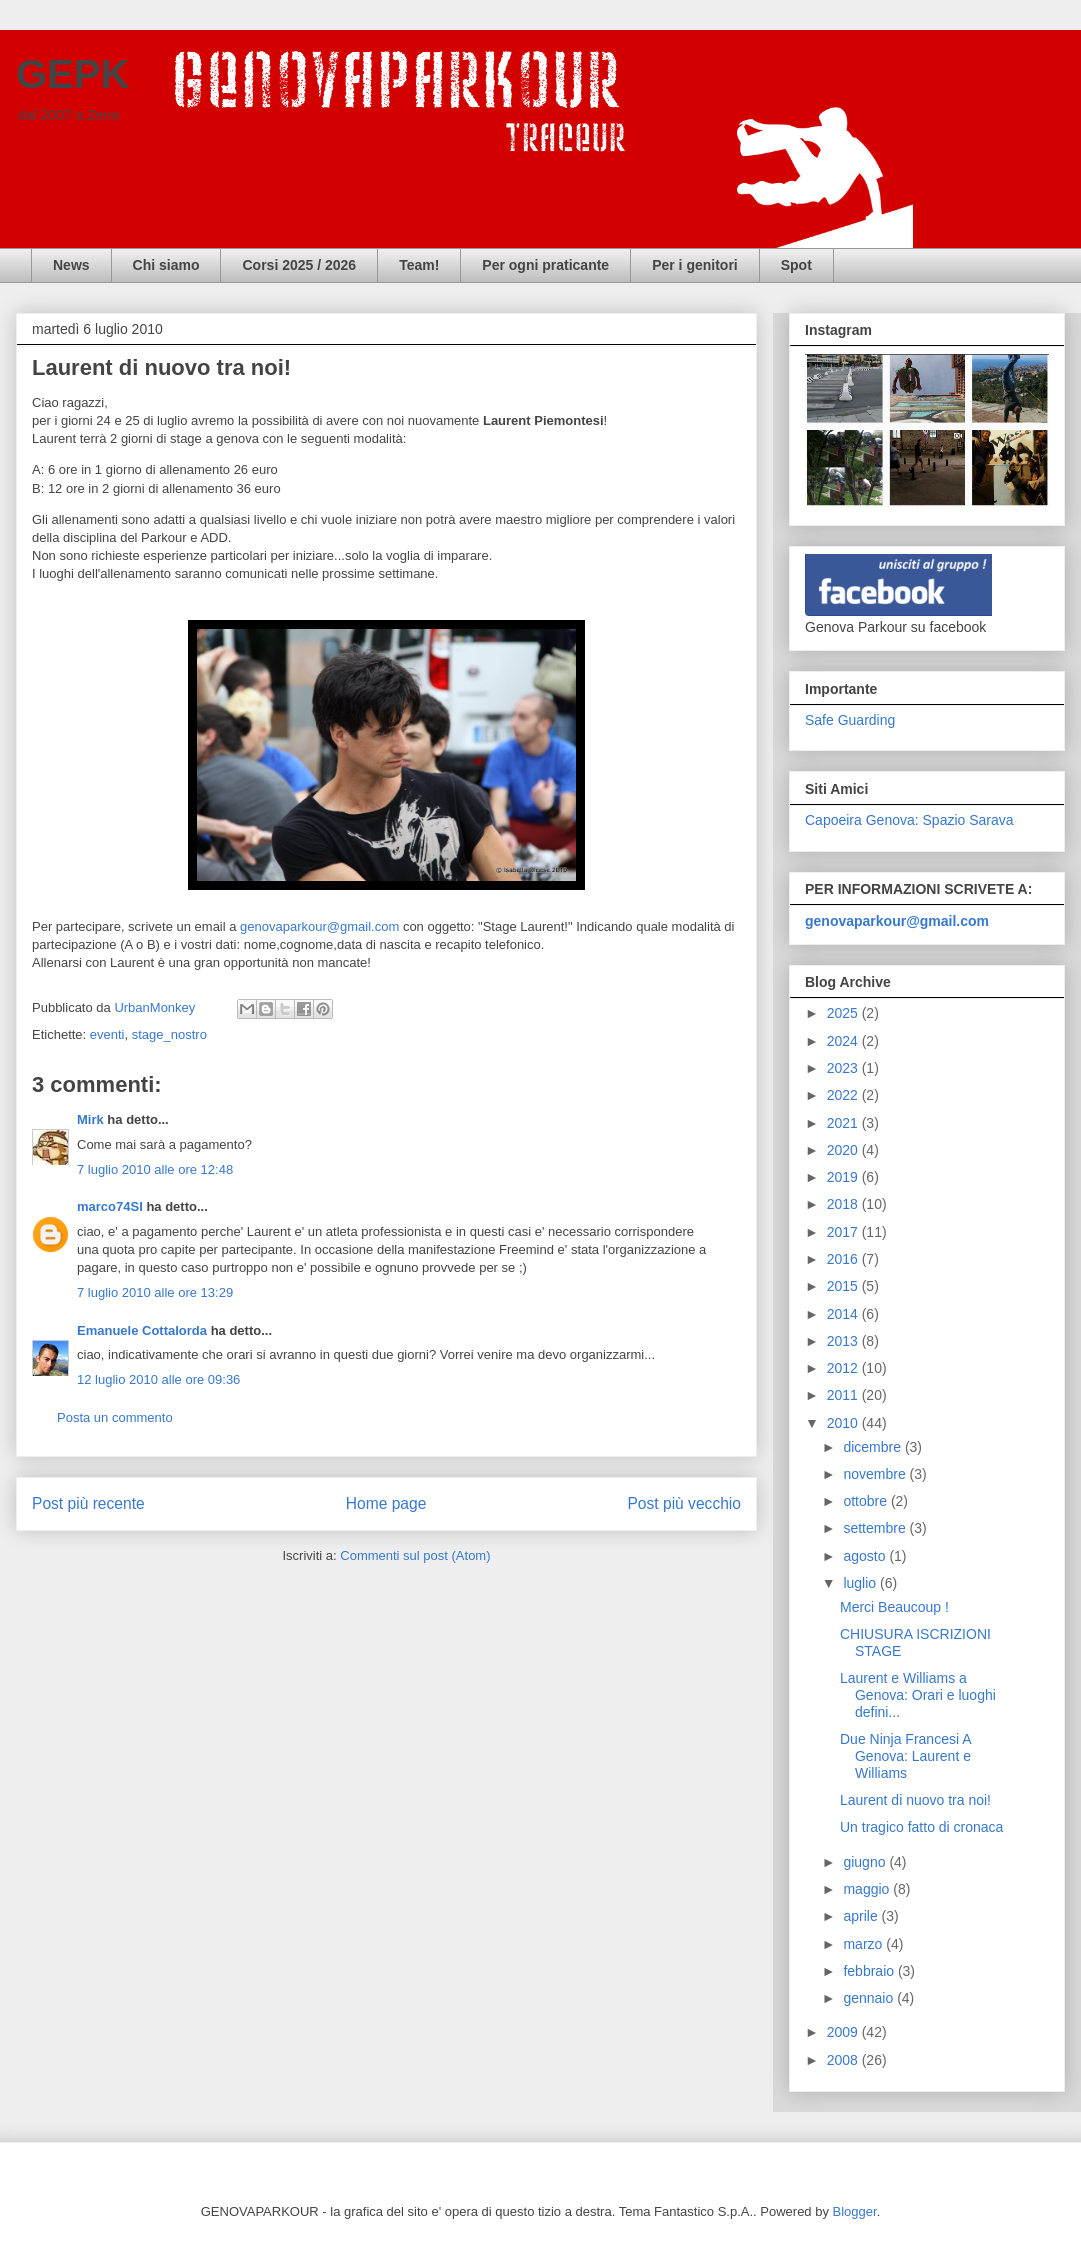  I want to click on marco74SI, so click(110, 1206).